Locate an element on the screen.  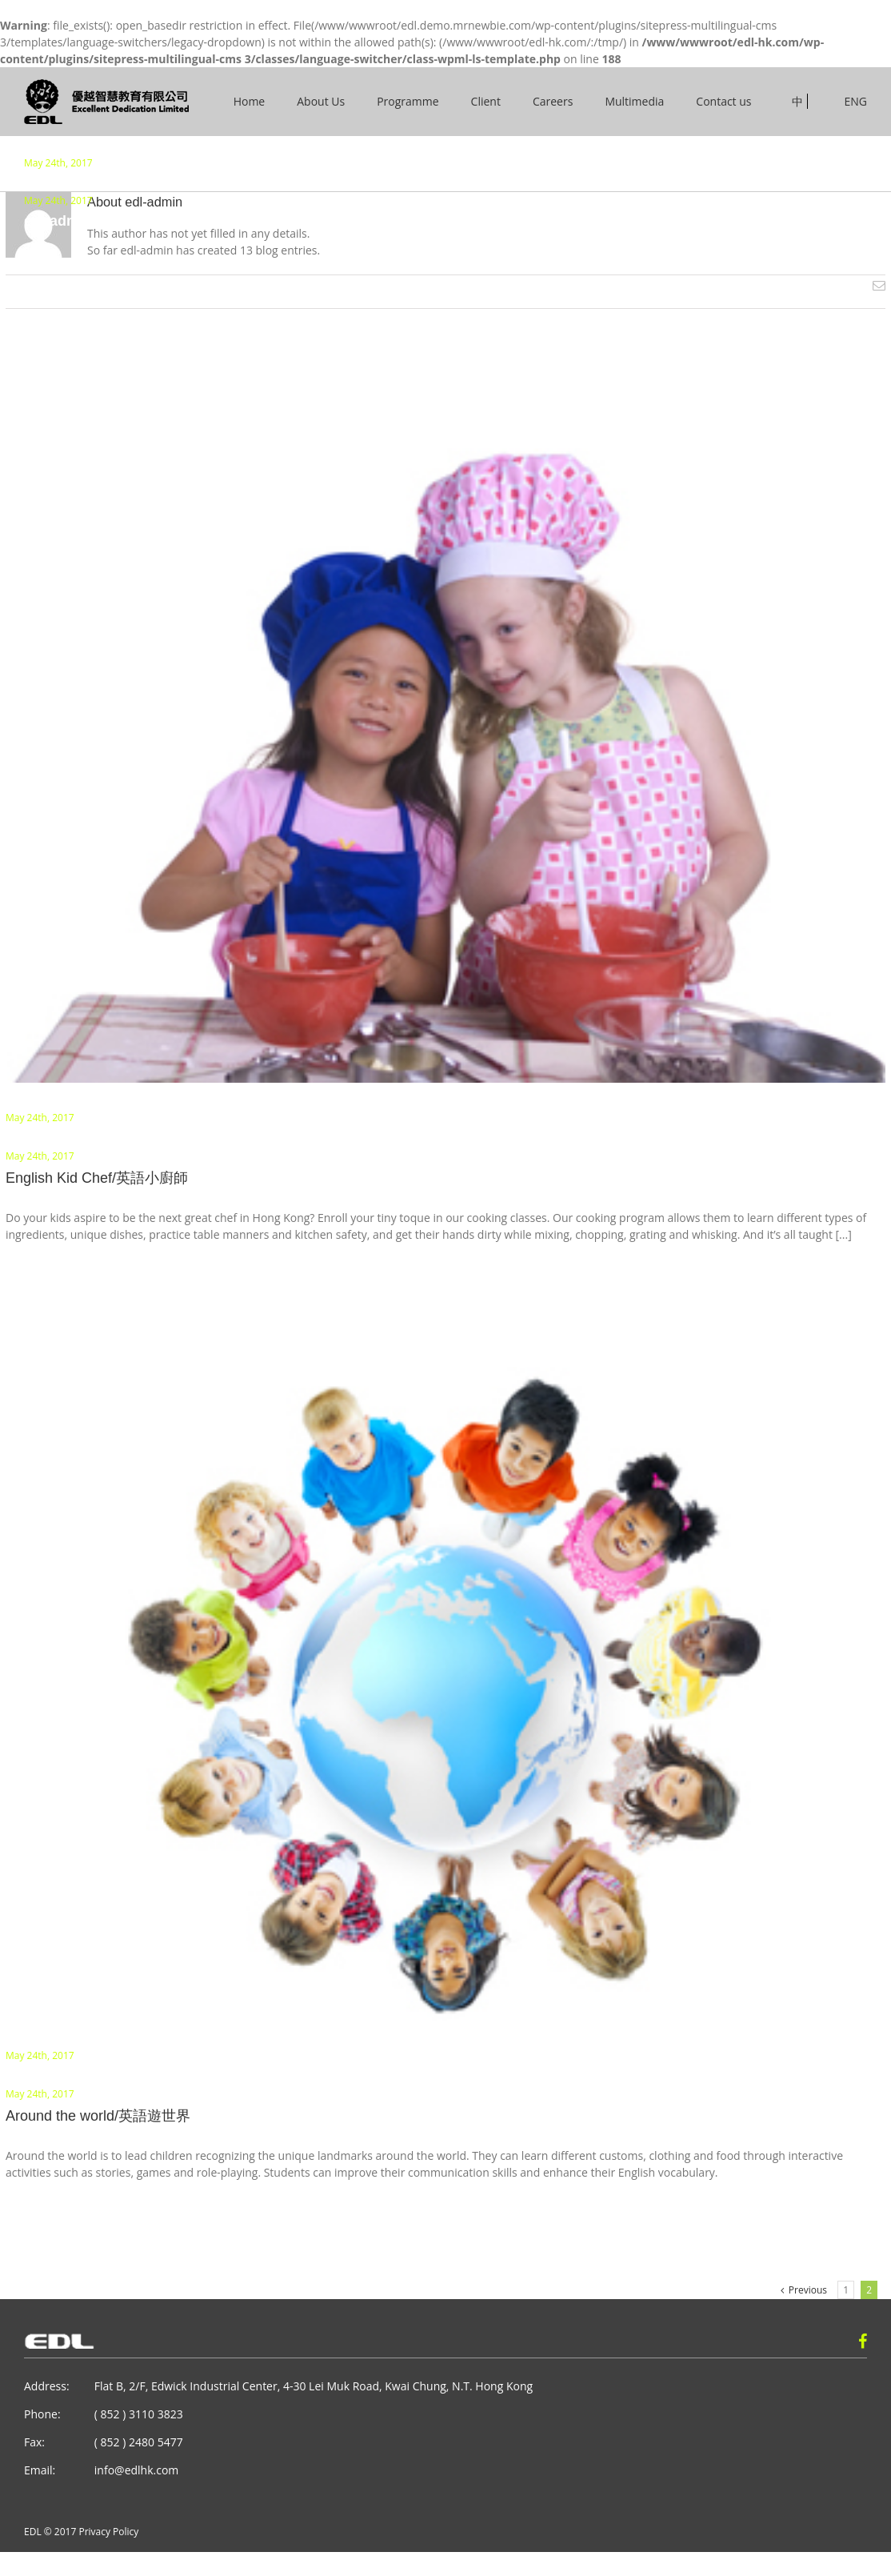
English Kid Chef/英語小廚師 is located at coordinates (97, 1178).